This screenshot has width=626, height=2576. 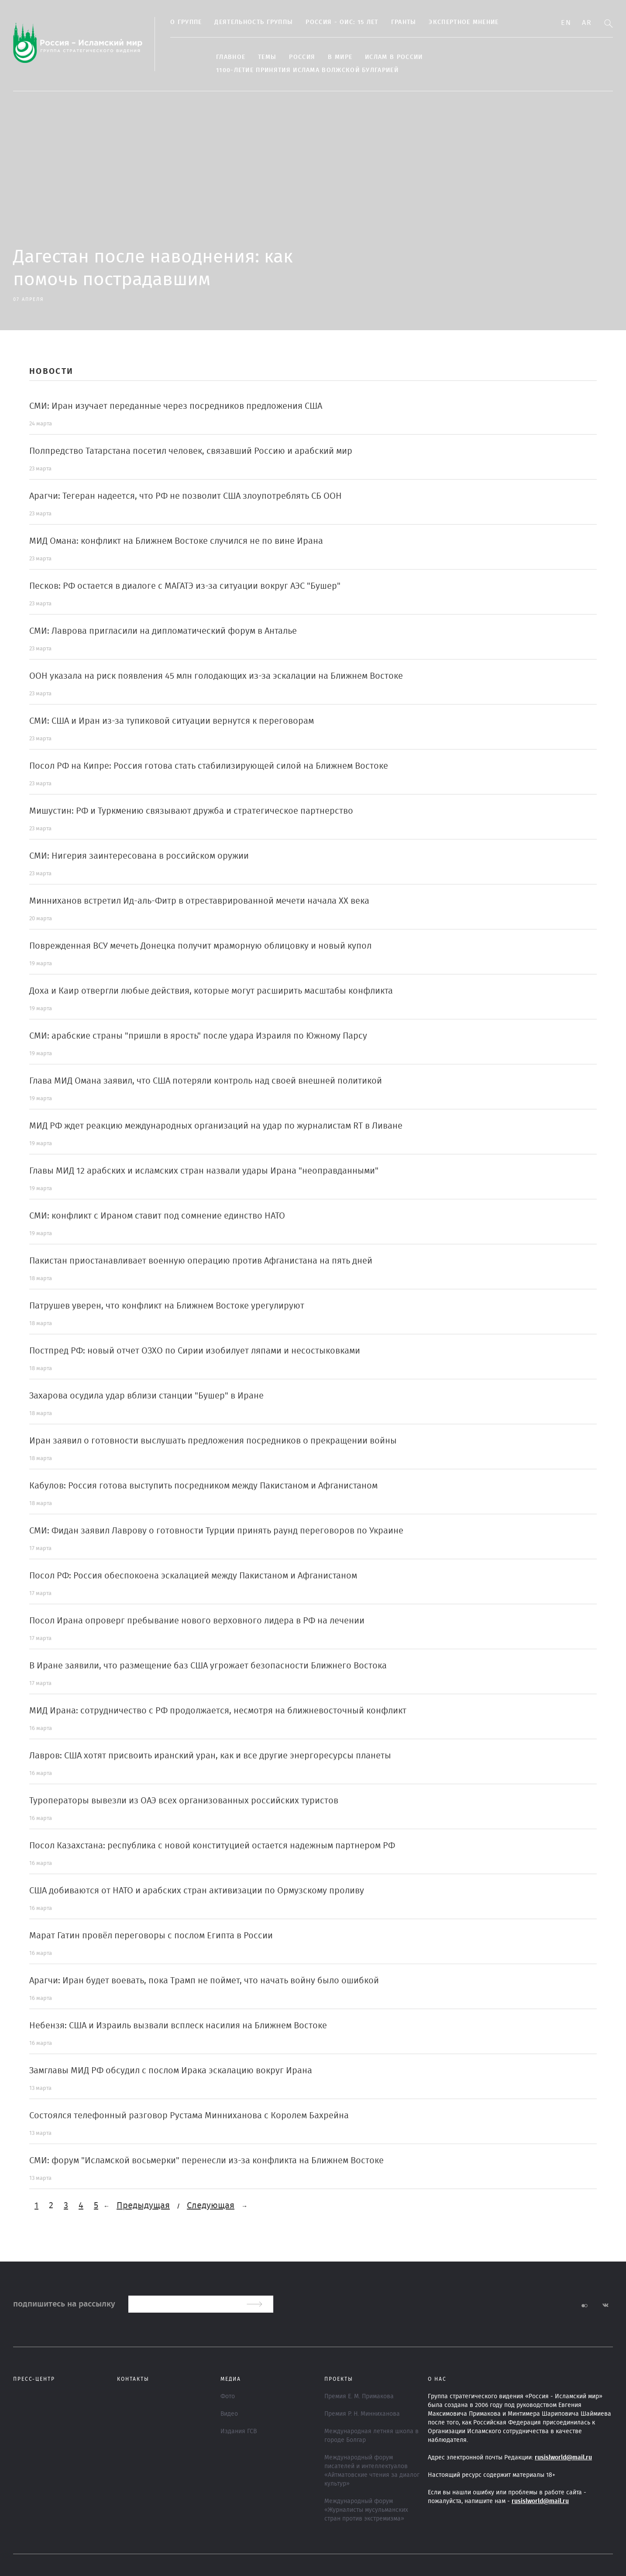 I want to click on Издания ГСВ, so click(x=238, y=2431).